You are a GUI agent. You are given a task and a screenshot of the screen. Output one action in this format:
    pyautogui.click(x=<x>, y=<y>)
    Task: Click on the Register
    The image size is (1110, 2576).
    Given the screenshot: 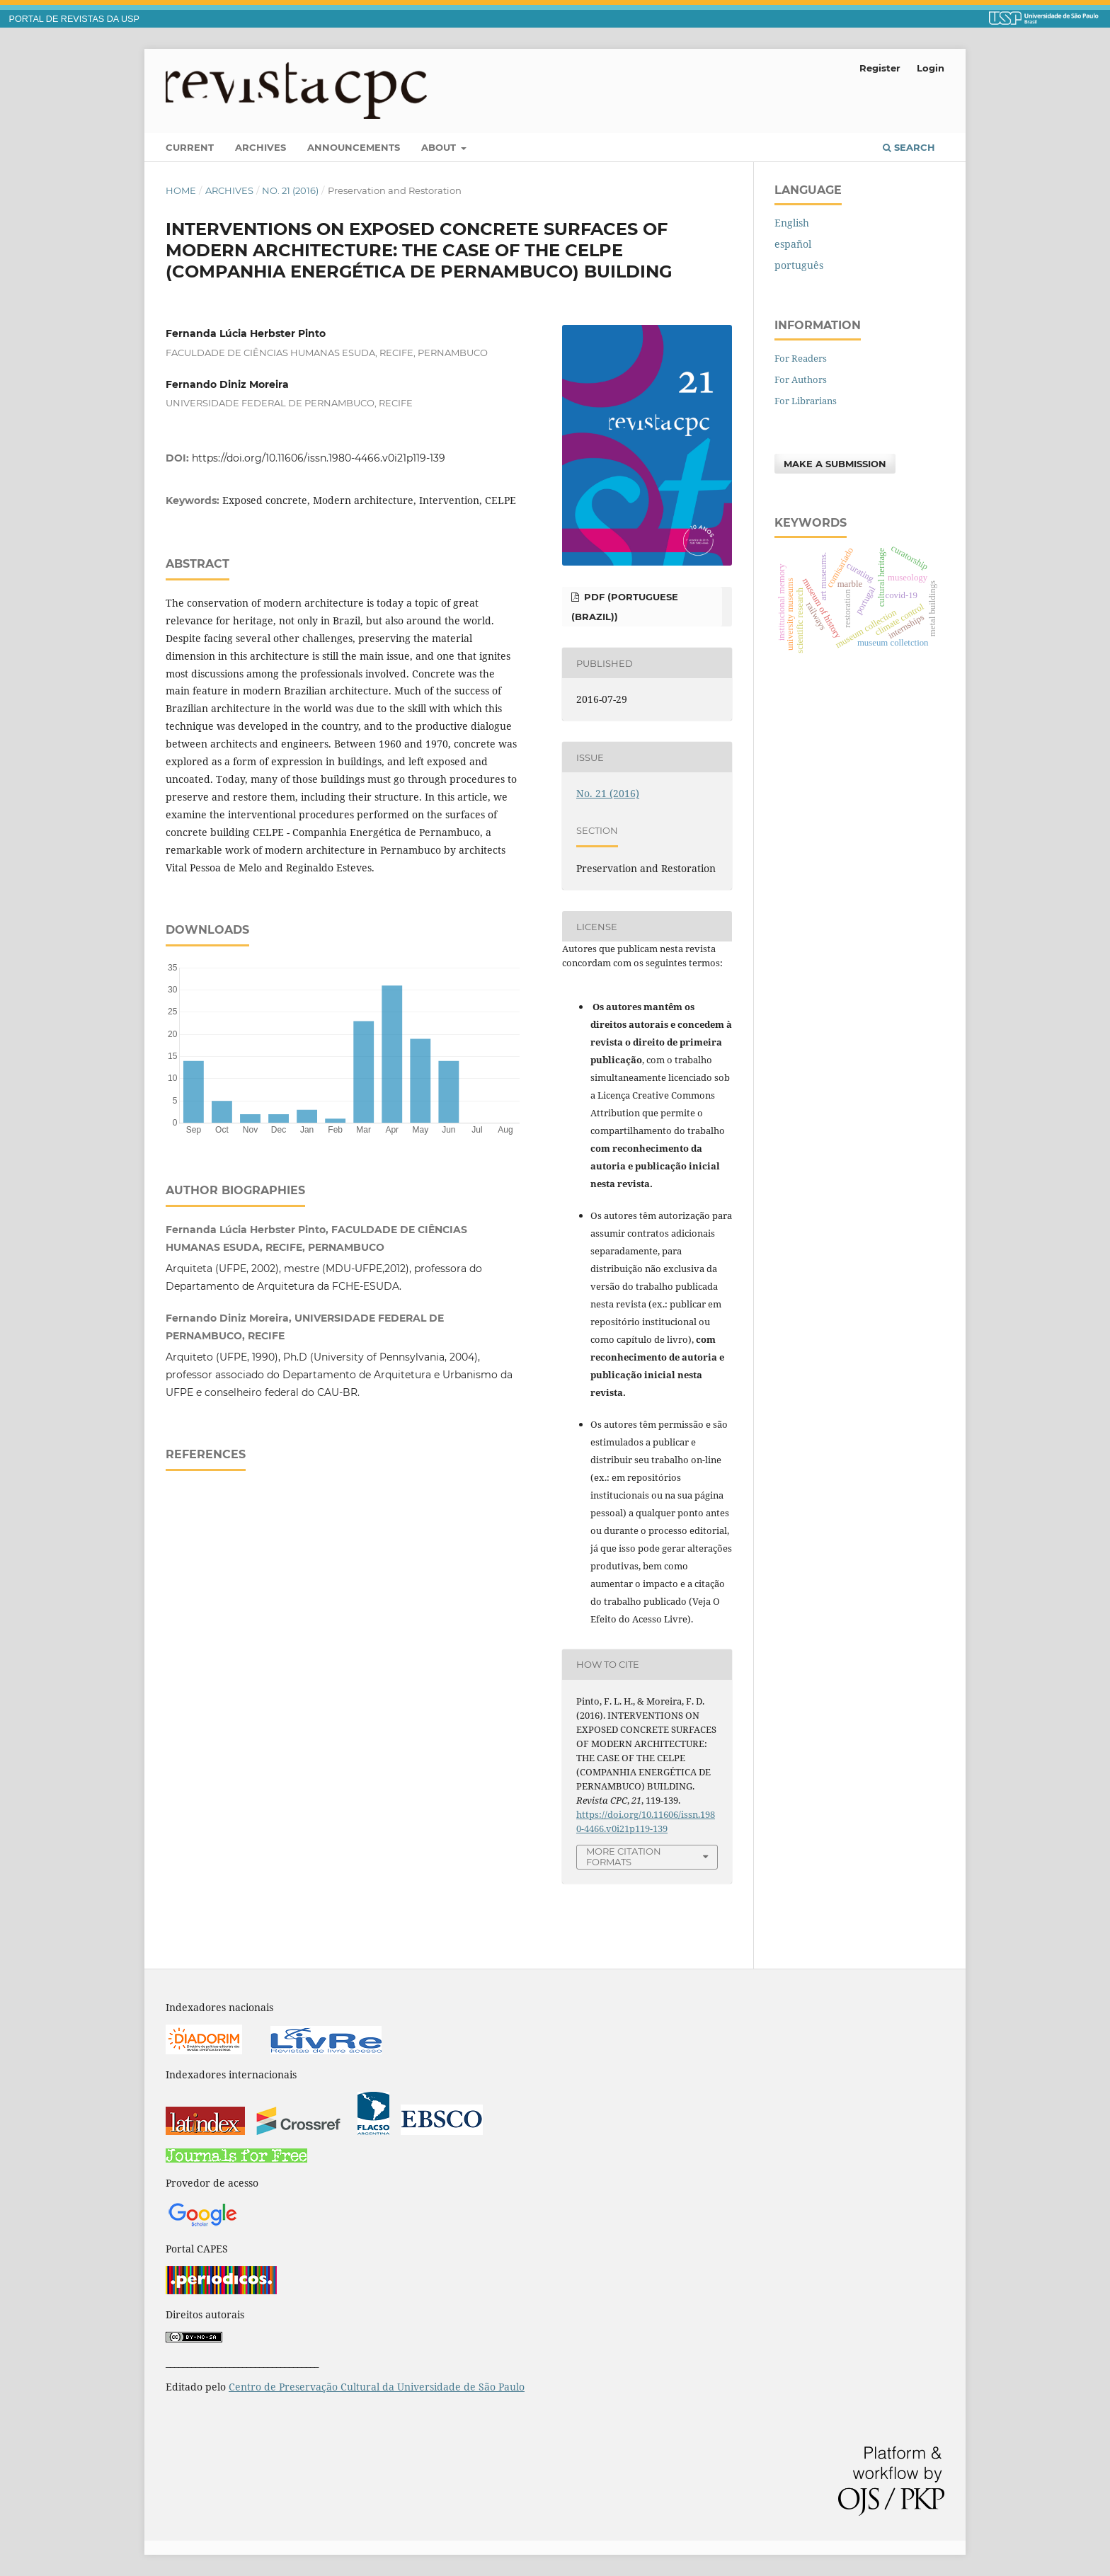 What is the action you would take?
    pyautogui.click(x=879, y=68)
    